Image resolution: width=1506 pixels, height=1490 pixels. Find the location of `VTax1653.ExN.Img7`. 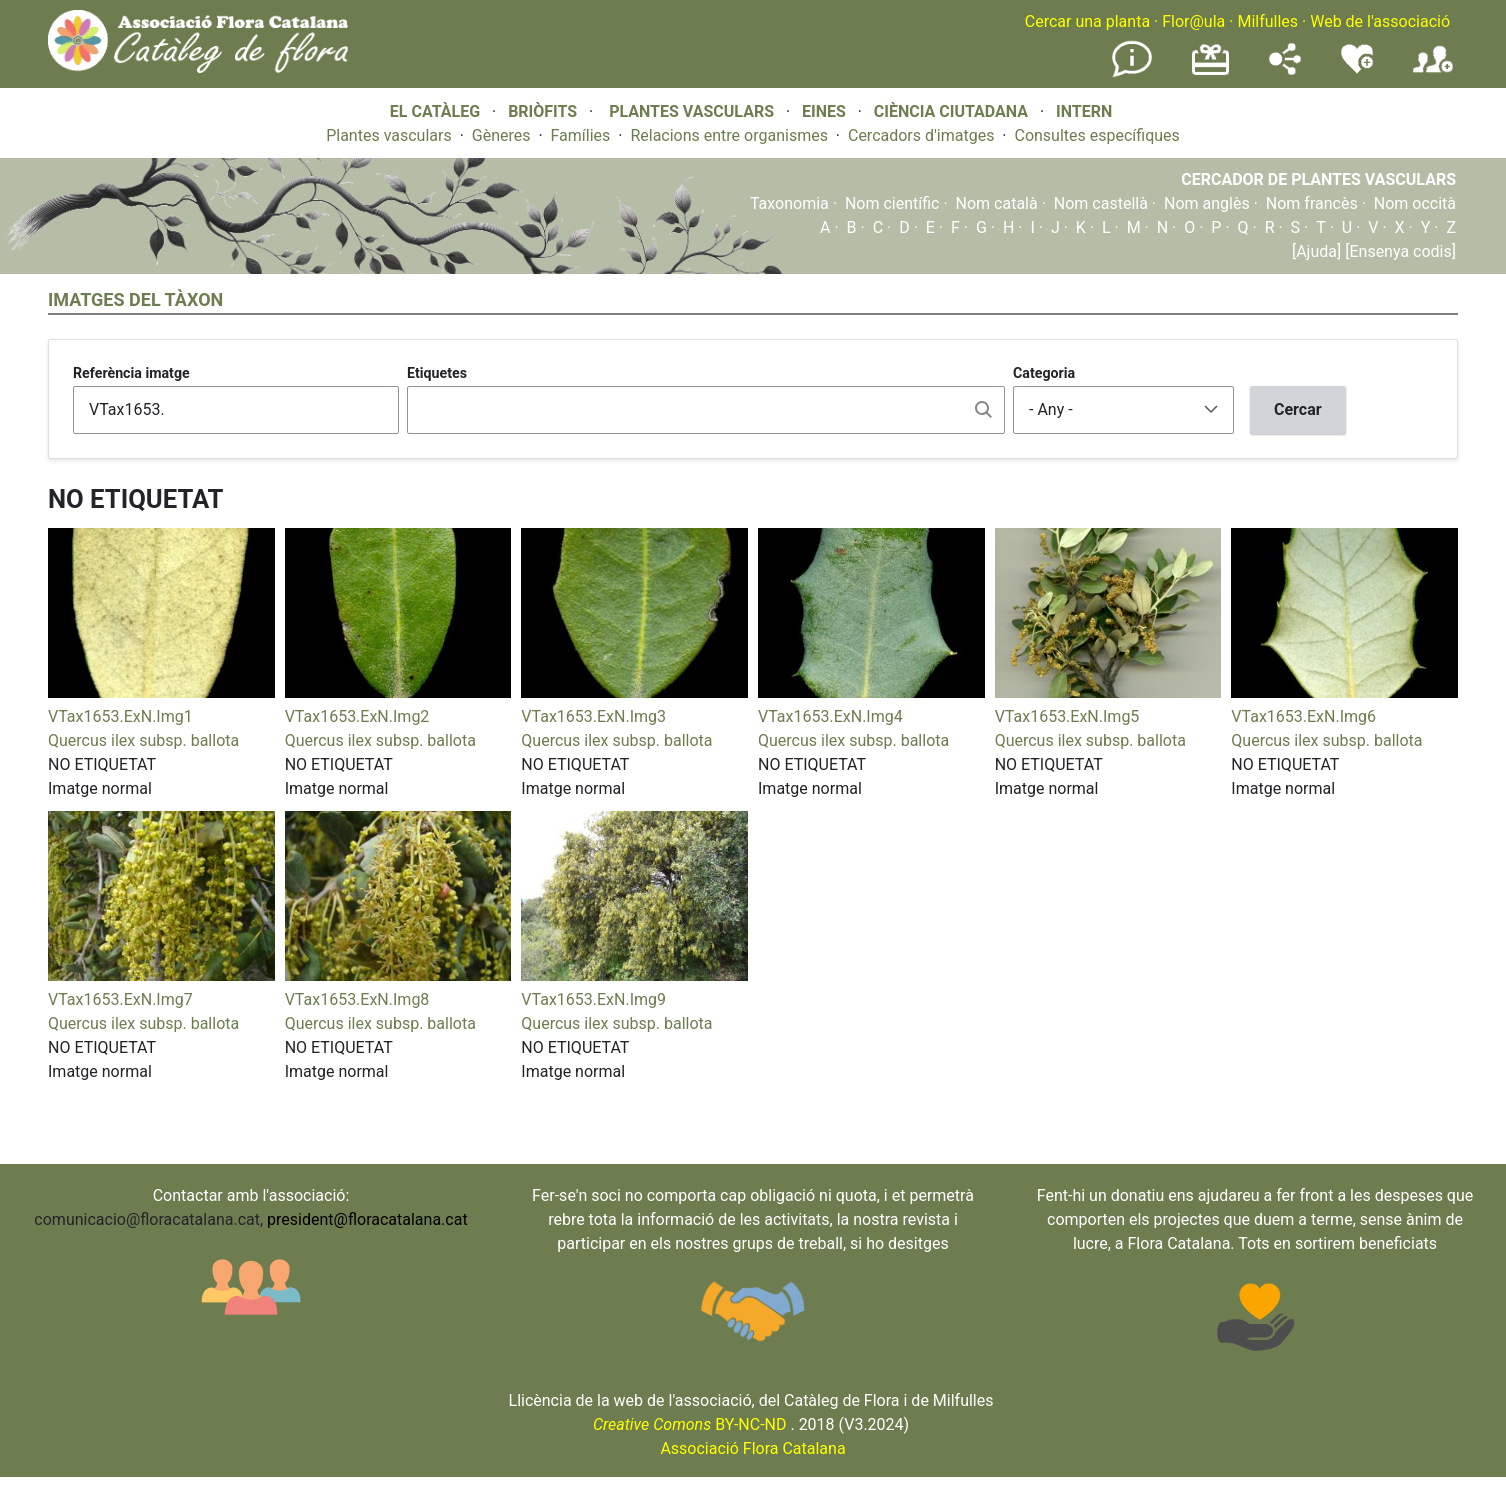

VTax1653.ExN.Img7 is located at coordinates (120, 999).